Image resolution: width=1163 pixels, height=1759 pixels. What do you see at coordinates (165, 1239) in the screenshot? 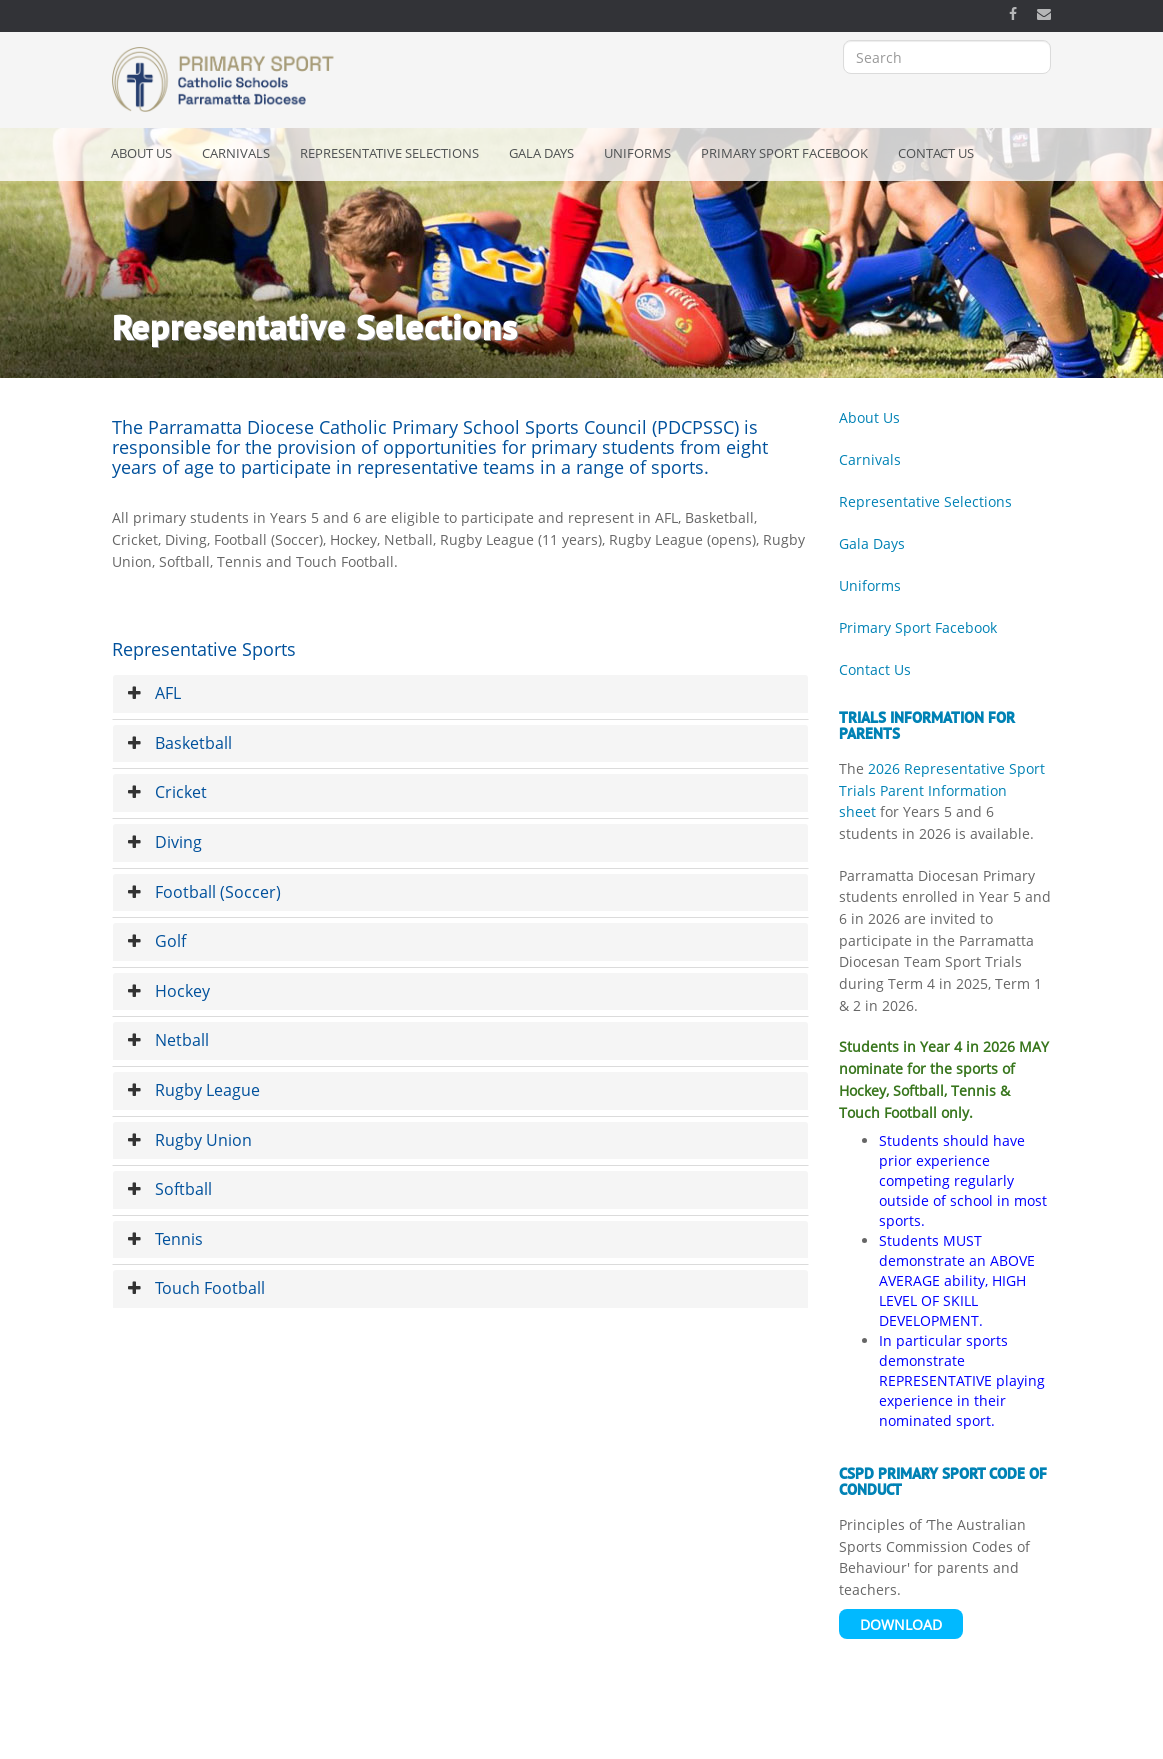
I see `Tennis [button]` at bounding box center [165, 1239].